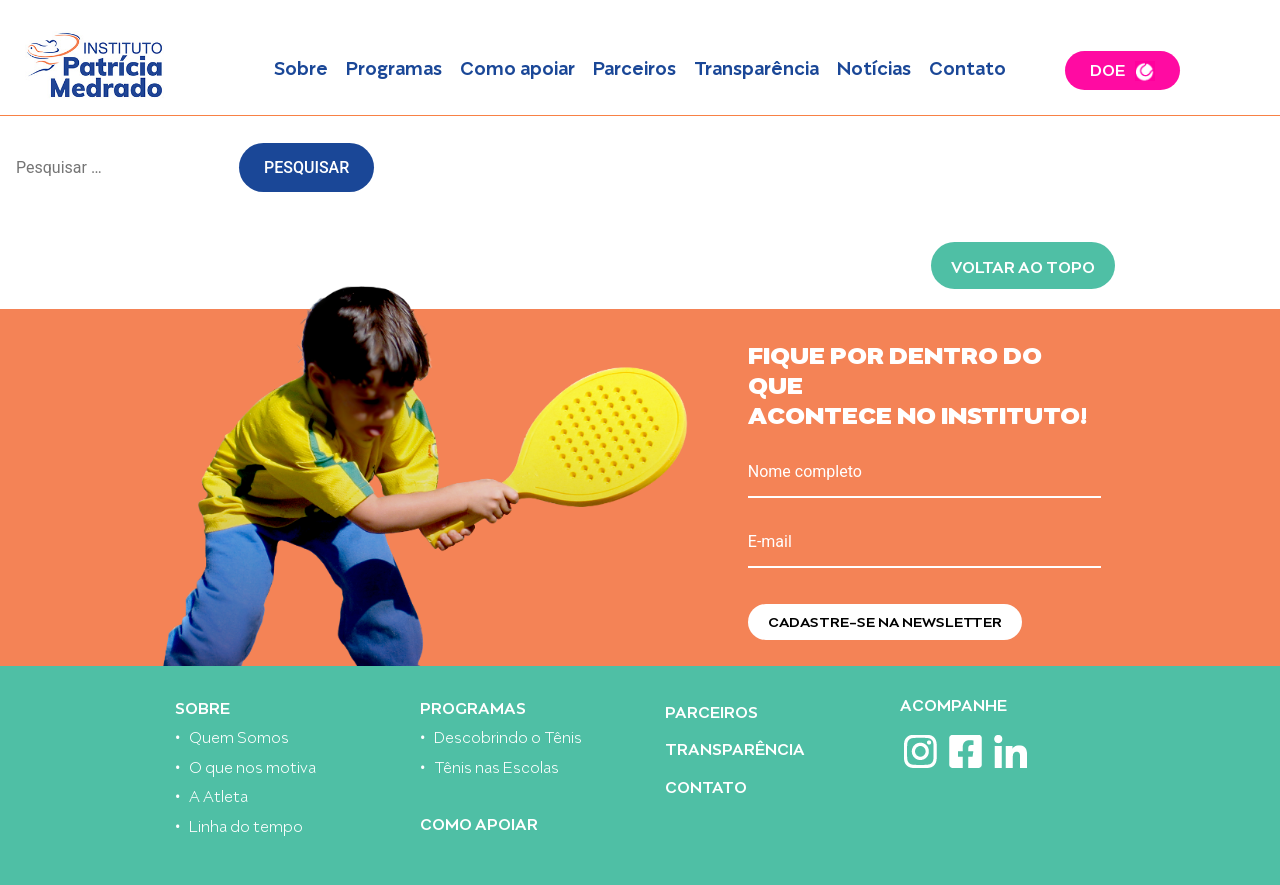 The image size is (1280, 885). What do you see at coordinates (218, 794) in the screenshot?
I see `A Atleta` at bounding box center [218, 794].